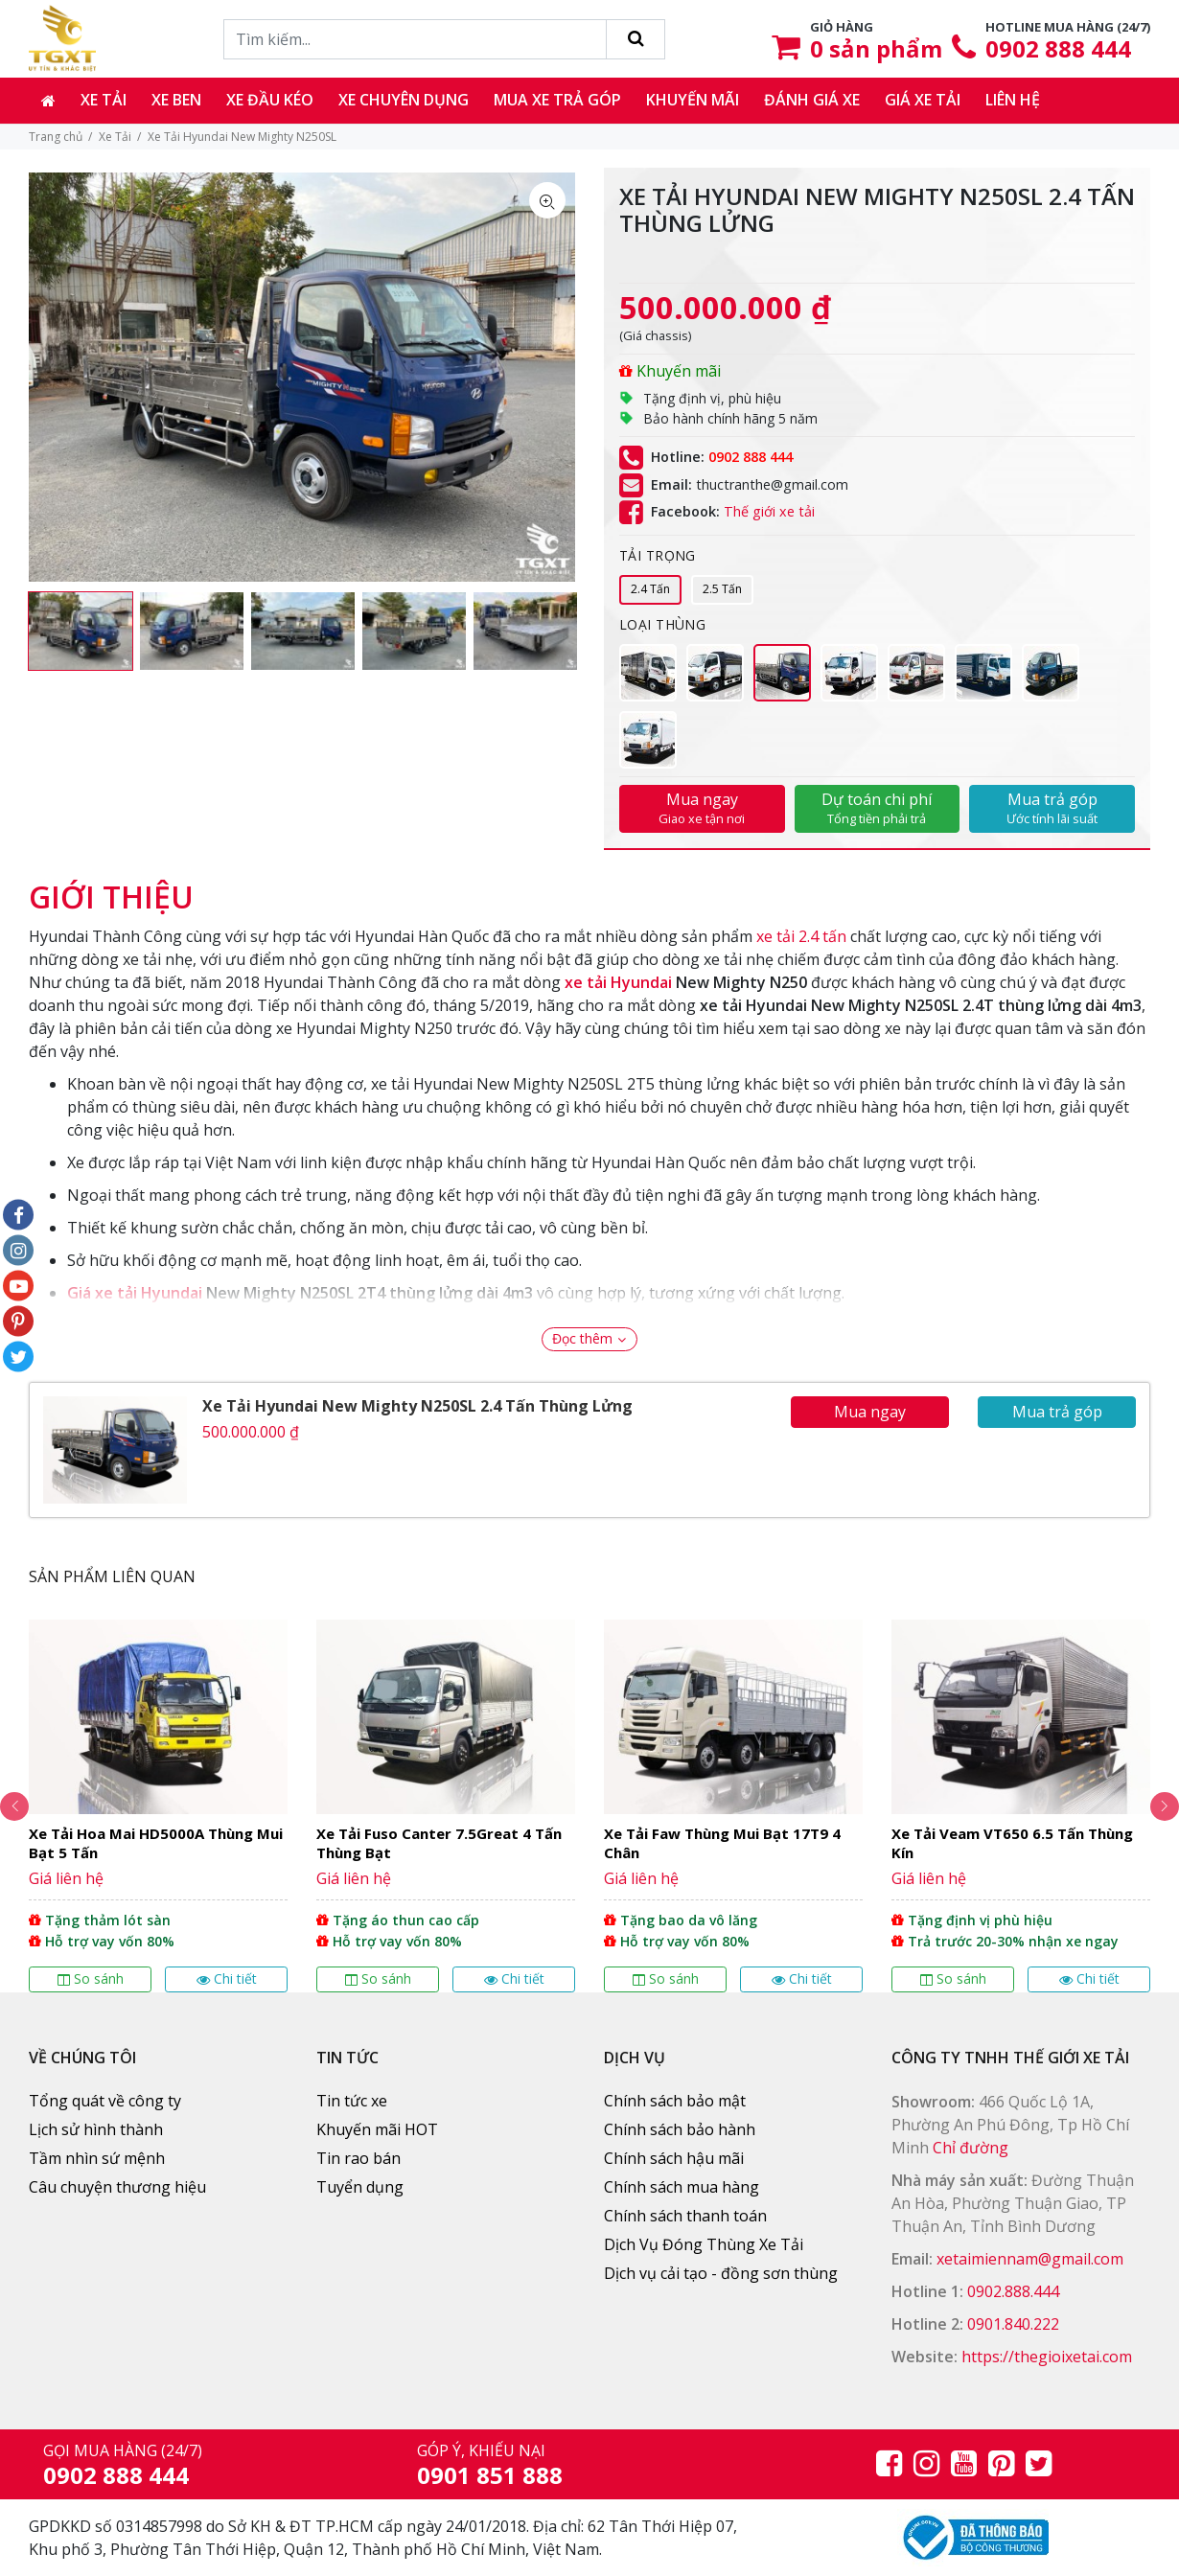 The height and width of the screenshot is (2576, 1179). What do you see at coordinates (117, 2186) in the screenshot?
I see `Câu chuyện thương hiệu` at bounding box center [117, 2186].